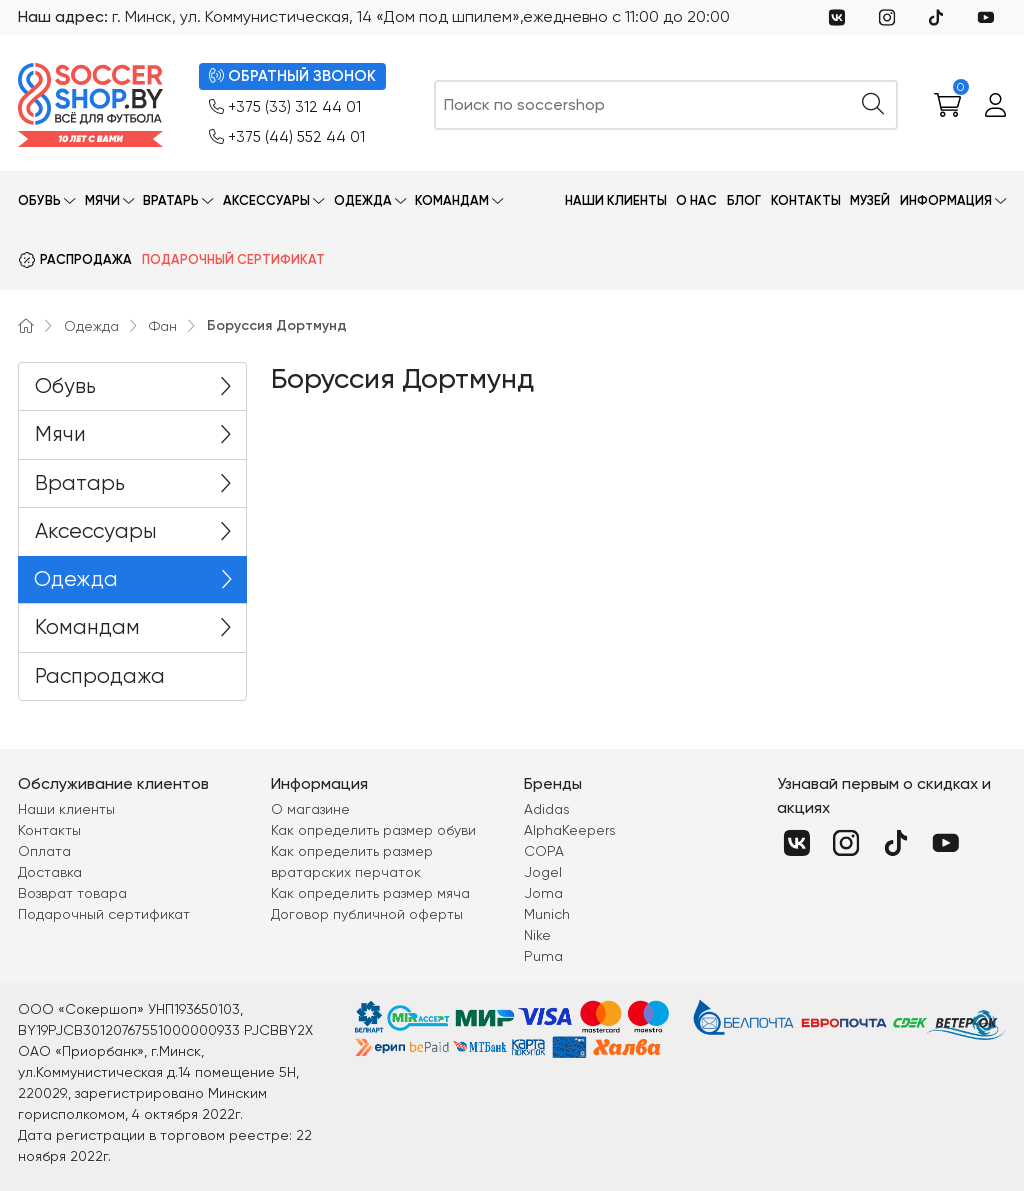 The width and height of the screenshot is (1024, 1191). What do you see at coordinates (39, 200) in the screenshot?
I see `Обувь` at bounding box center [39, 200].